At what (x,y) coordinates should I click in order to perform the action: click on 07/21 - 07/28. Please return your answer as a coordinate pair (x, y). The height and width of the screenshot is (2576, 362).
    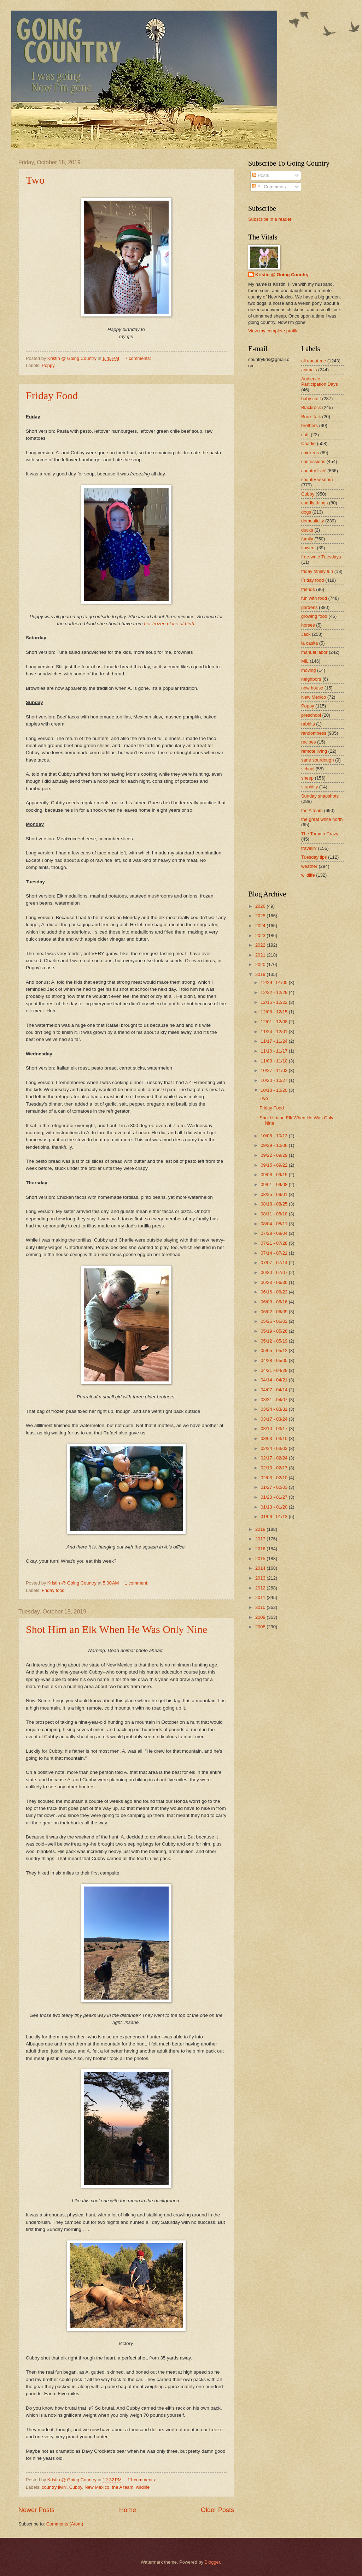
    Looking at the image, I should click on (274, 1243).